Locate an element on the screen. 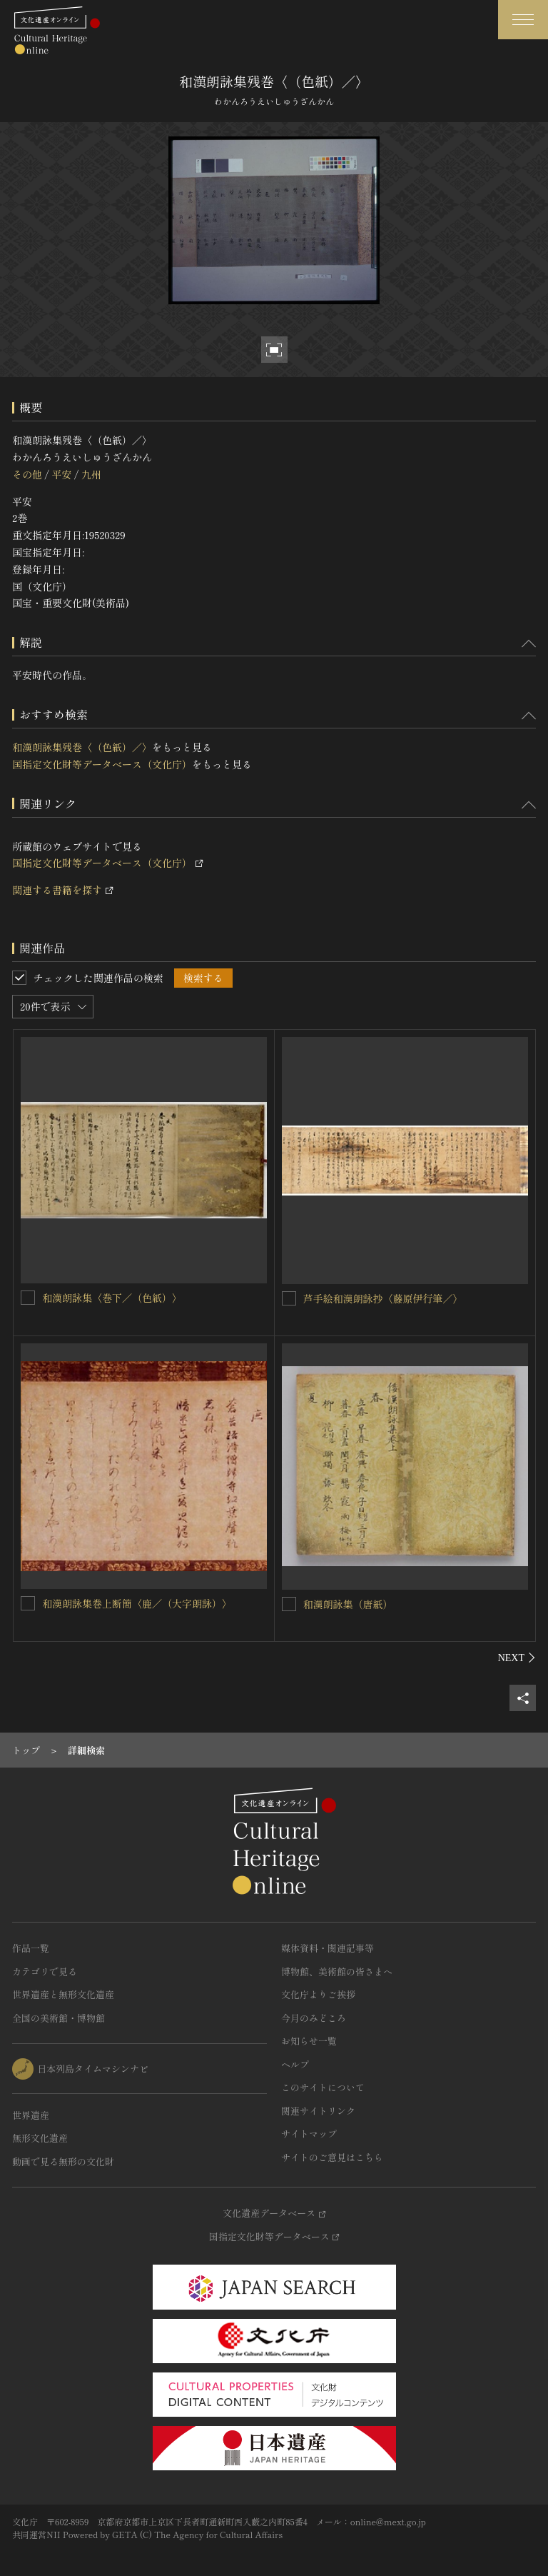  無形文化遺産 is located at coordinates (40, 2138).